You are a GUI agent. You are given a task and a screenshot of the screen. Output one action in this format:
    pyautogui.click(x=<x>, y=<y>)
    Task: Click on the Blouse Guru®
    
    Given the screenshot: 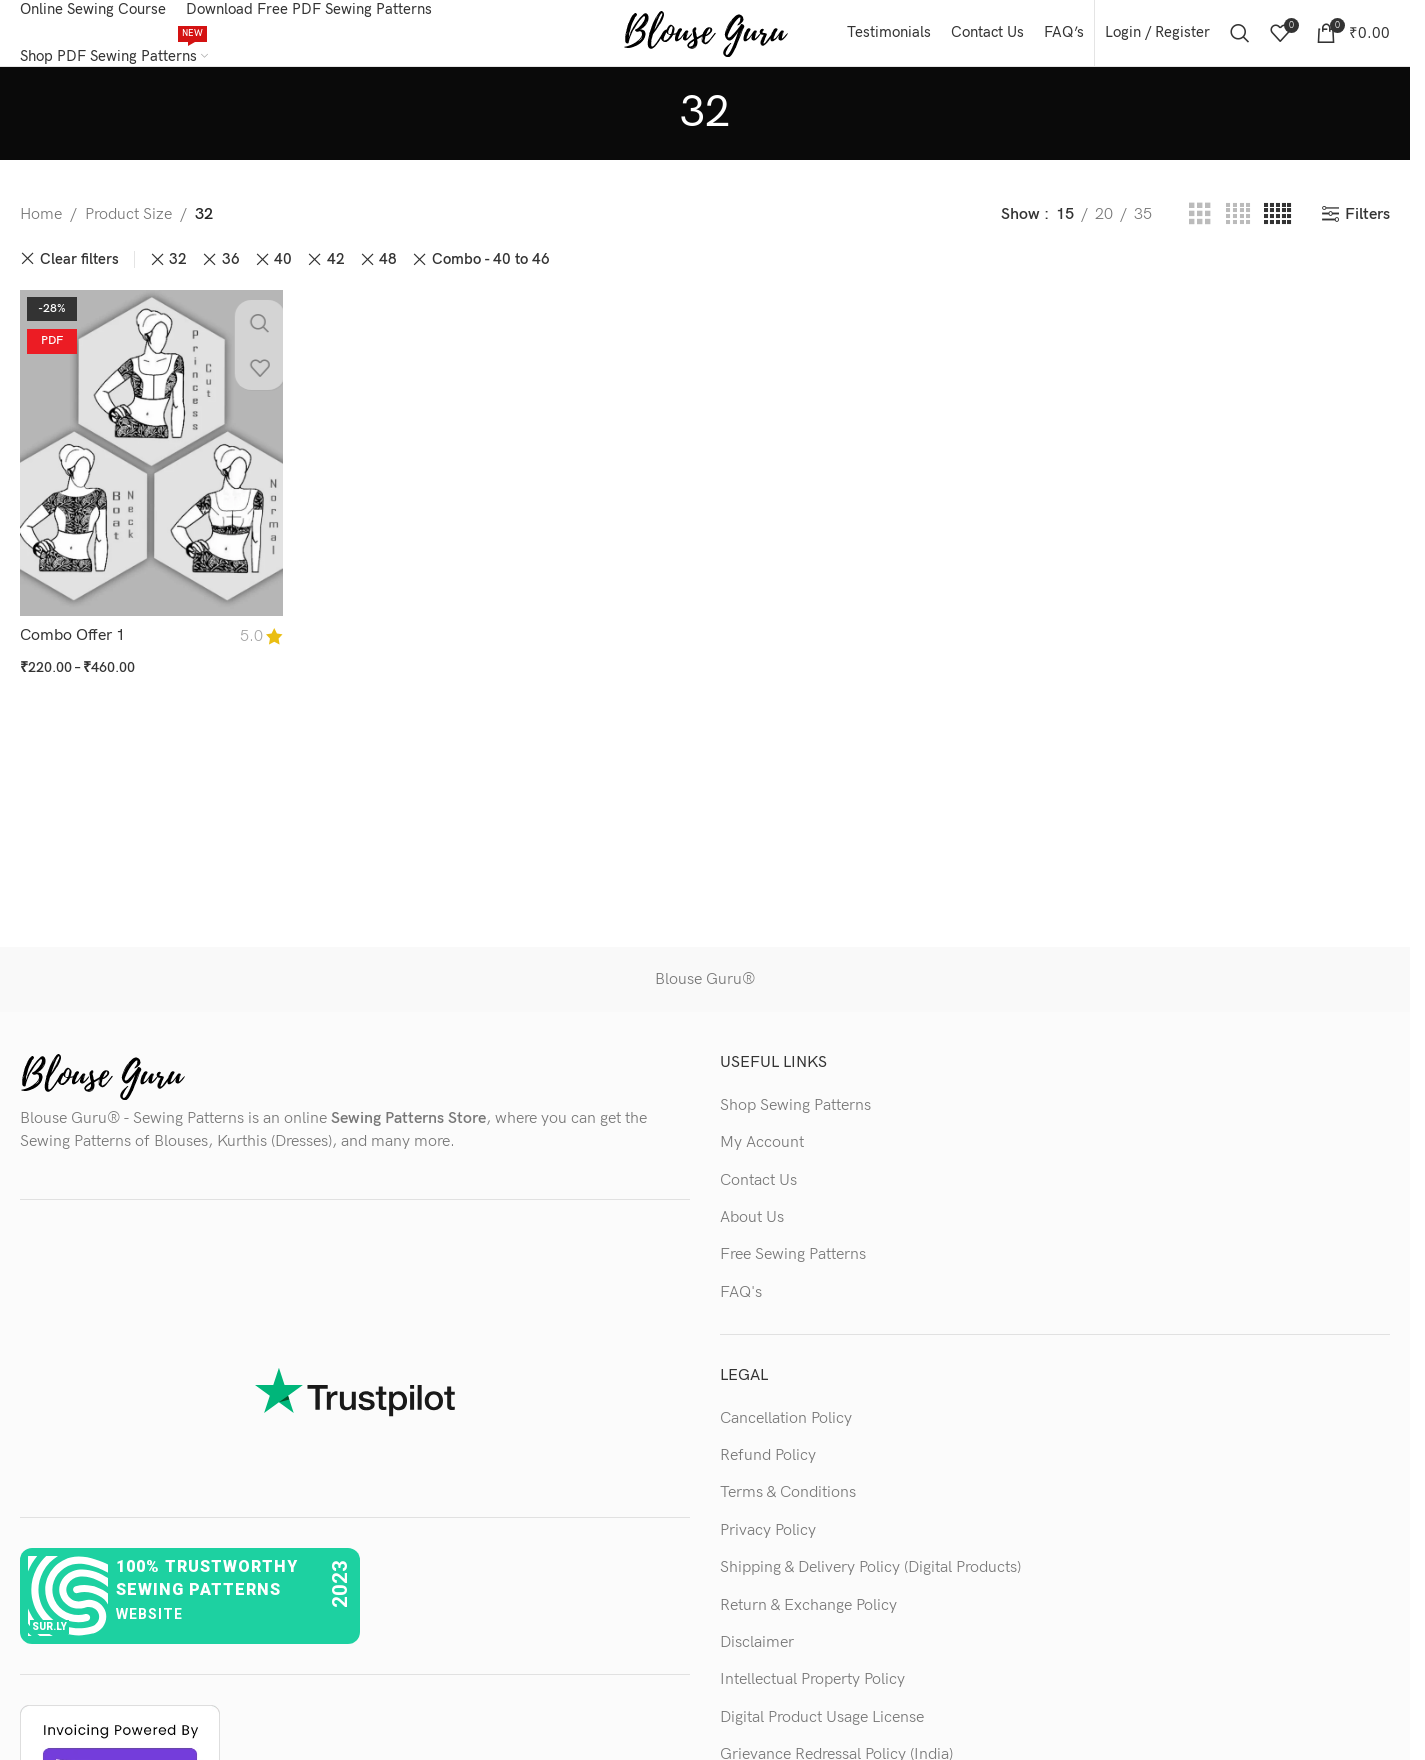 What is the action you would take?
    pyautogui.click(x=705, y=993)
    